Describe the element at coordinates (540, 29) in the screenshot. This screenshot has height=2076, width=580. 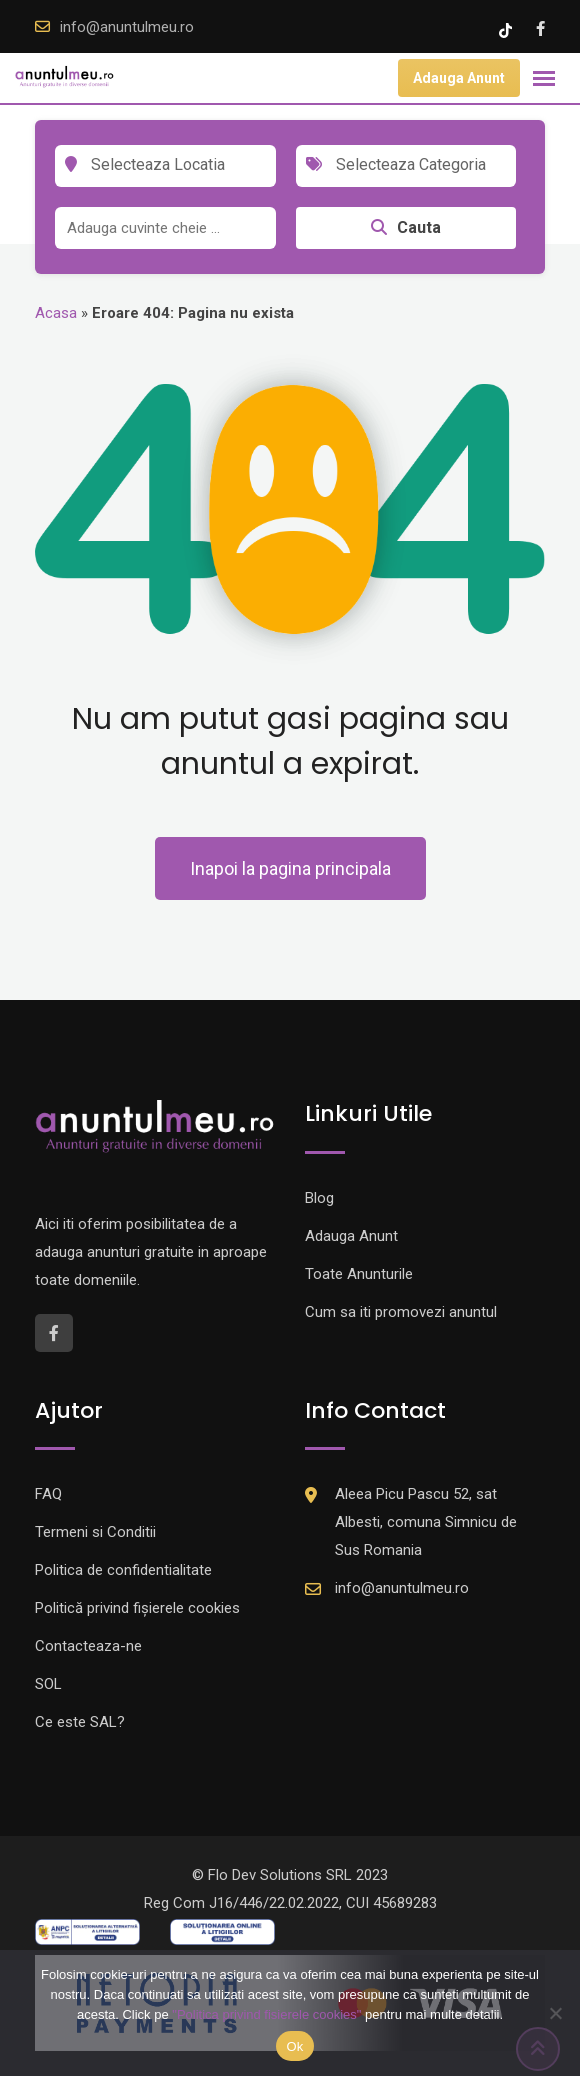
I see `[Facebook account]` at that location.